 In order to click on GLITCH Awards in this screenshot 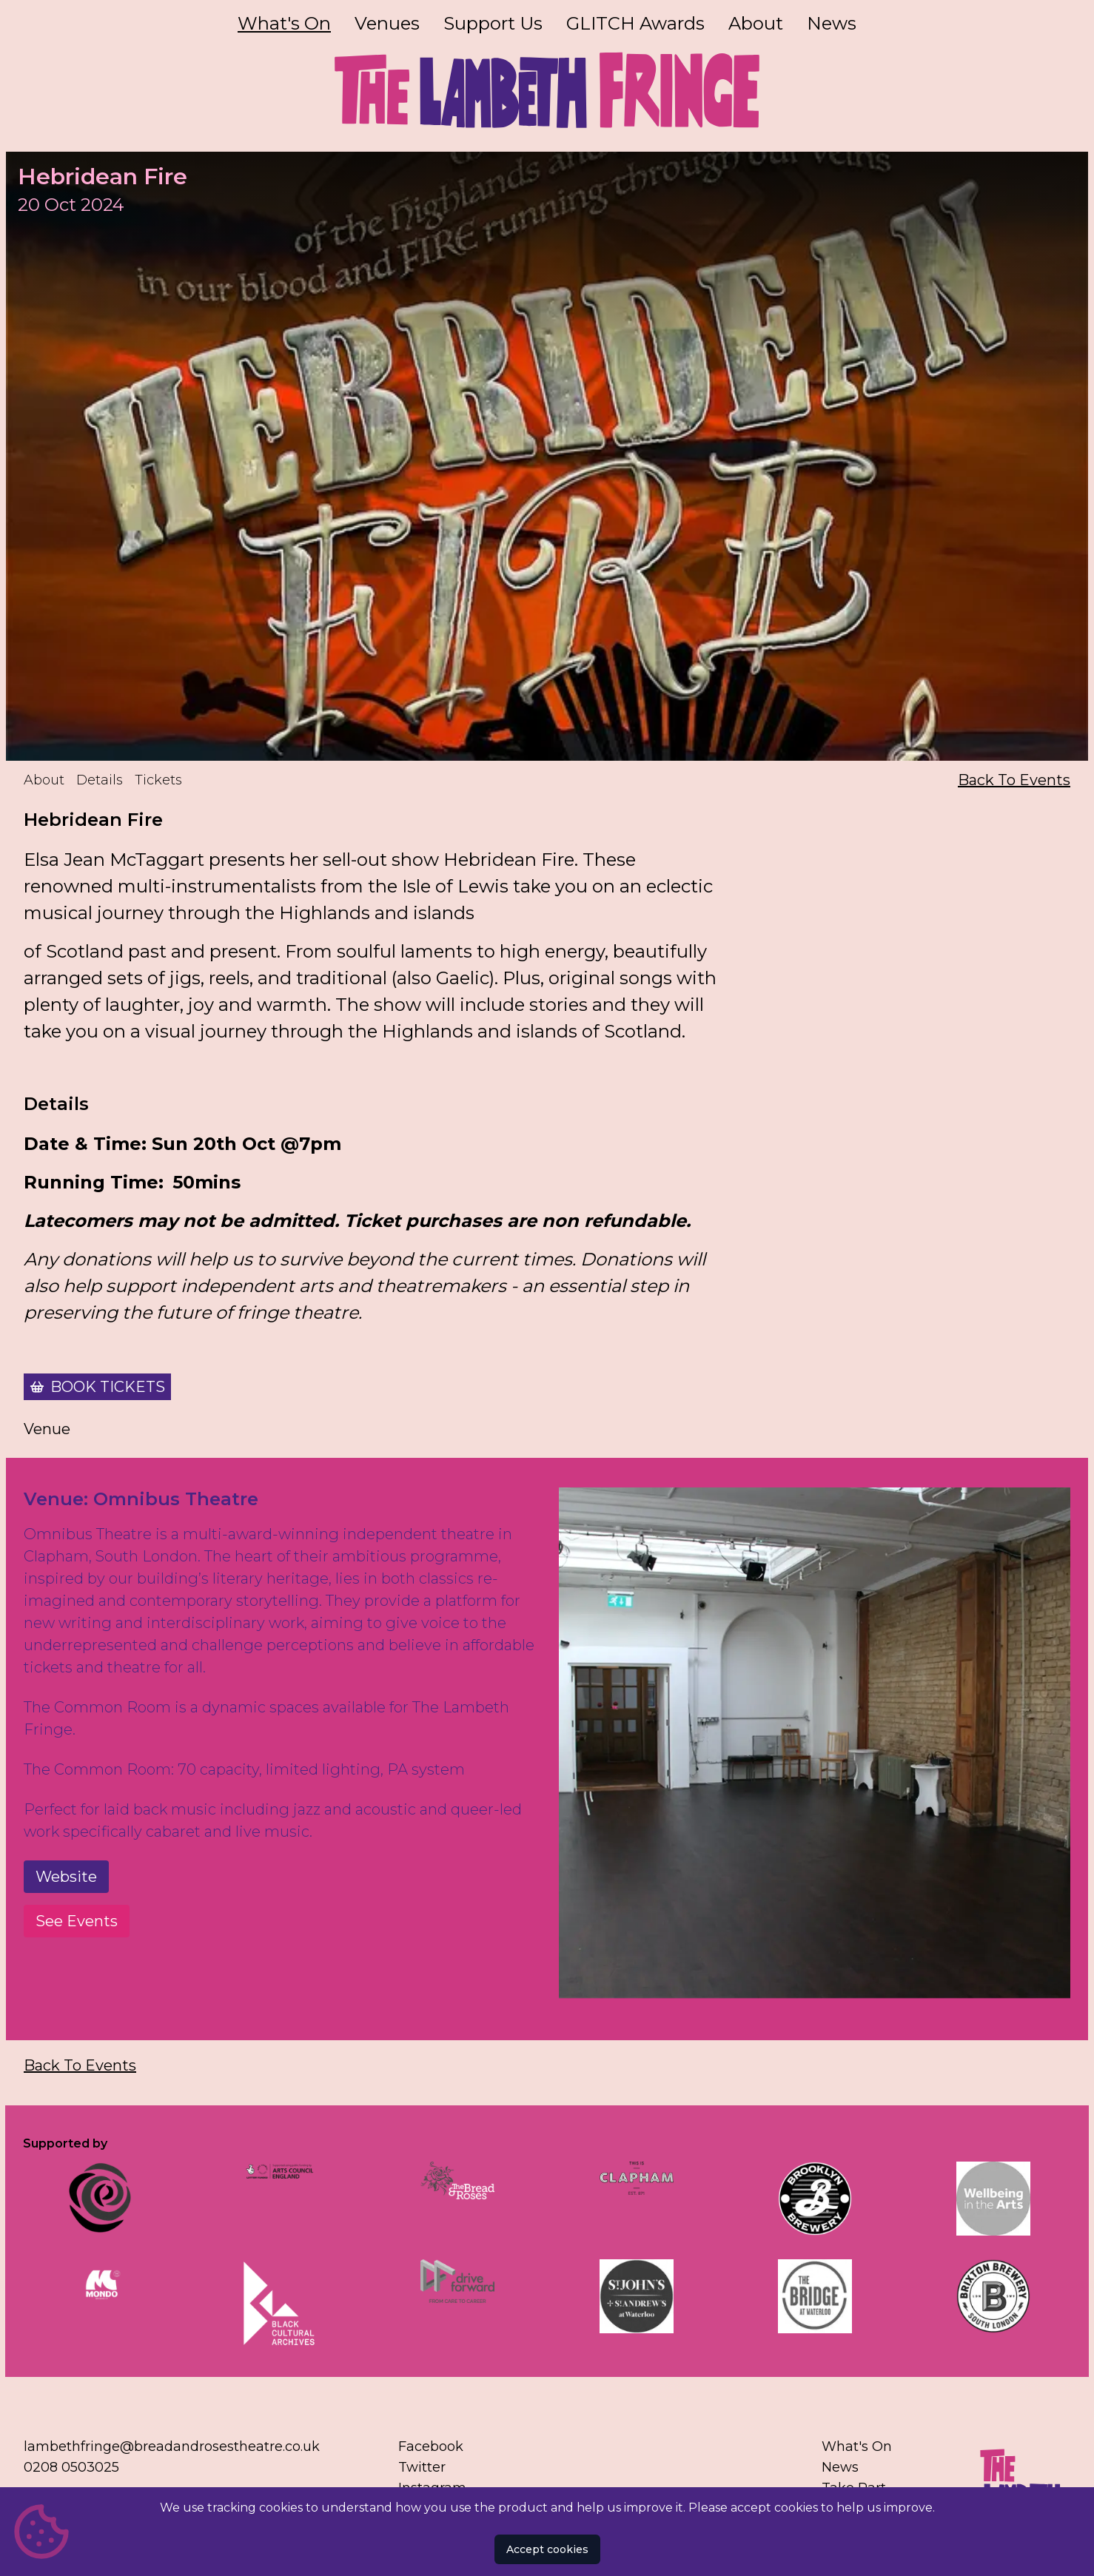, I will do `click(635, 23)`.